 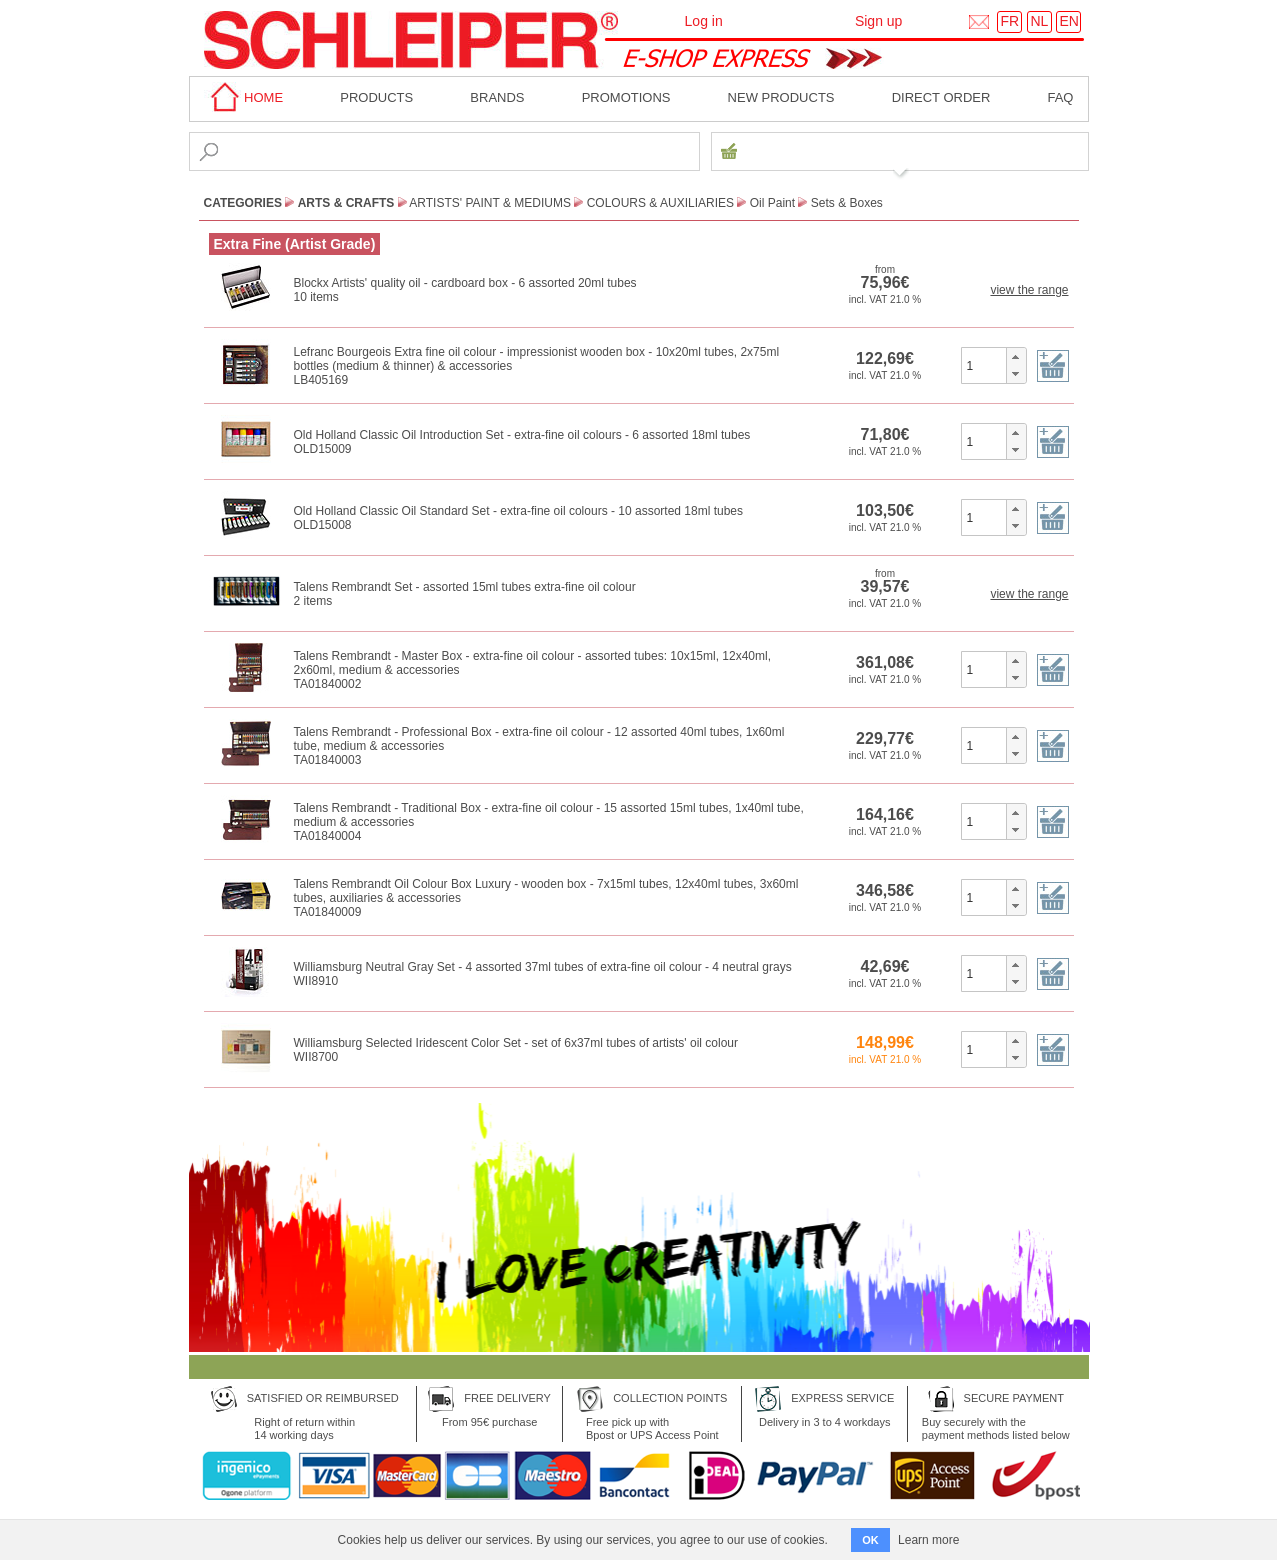 I want to click on New products, so click(x=781, y=97).